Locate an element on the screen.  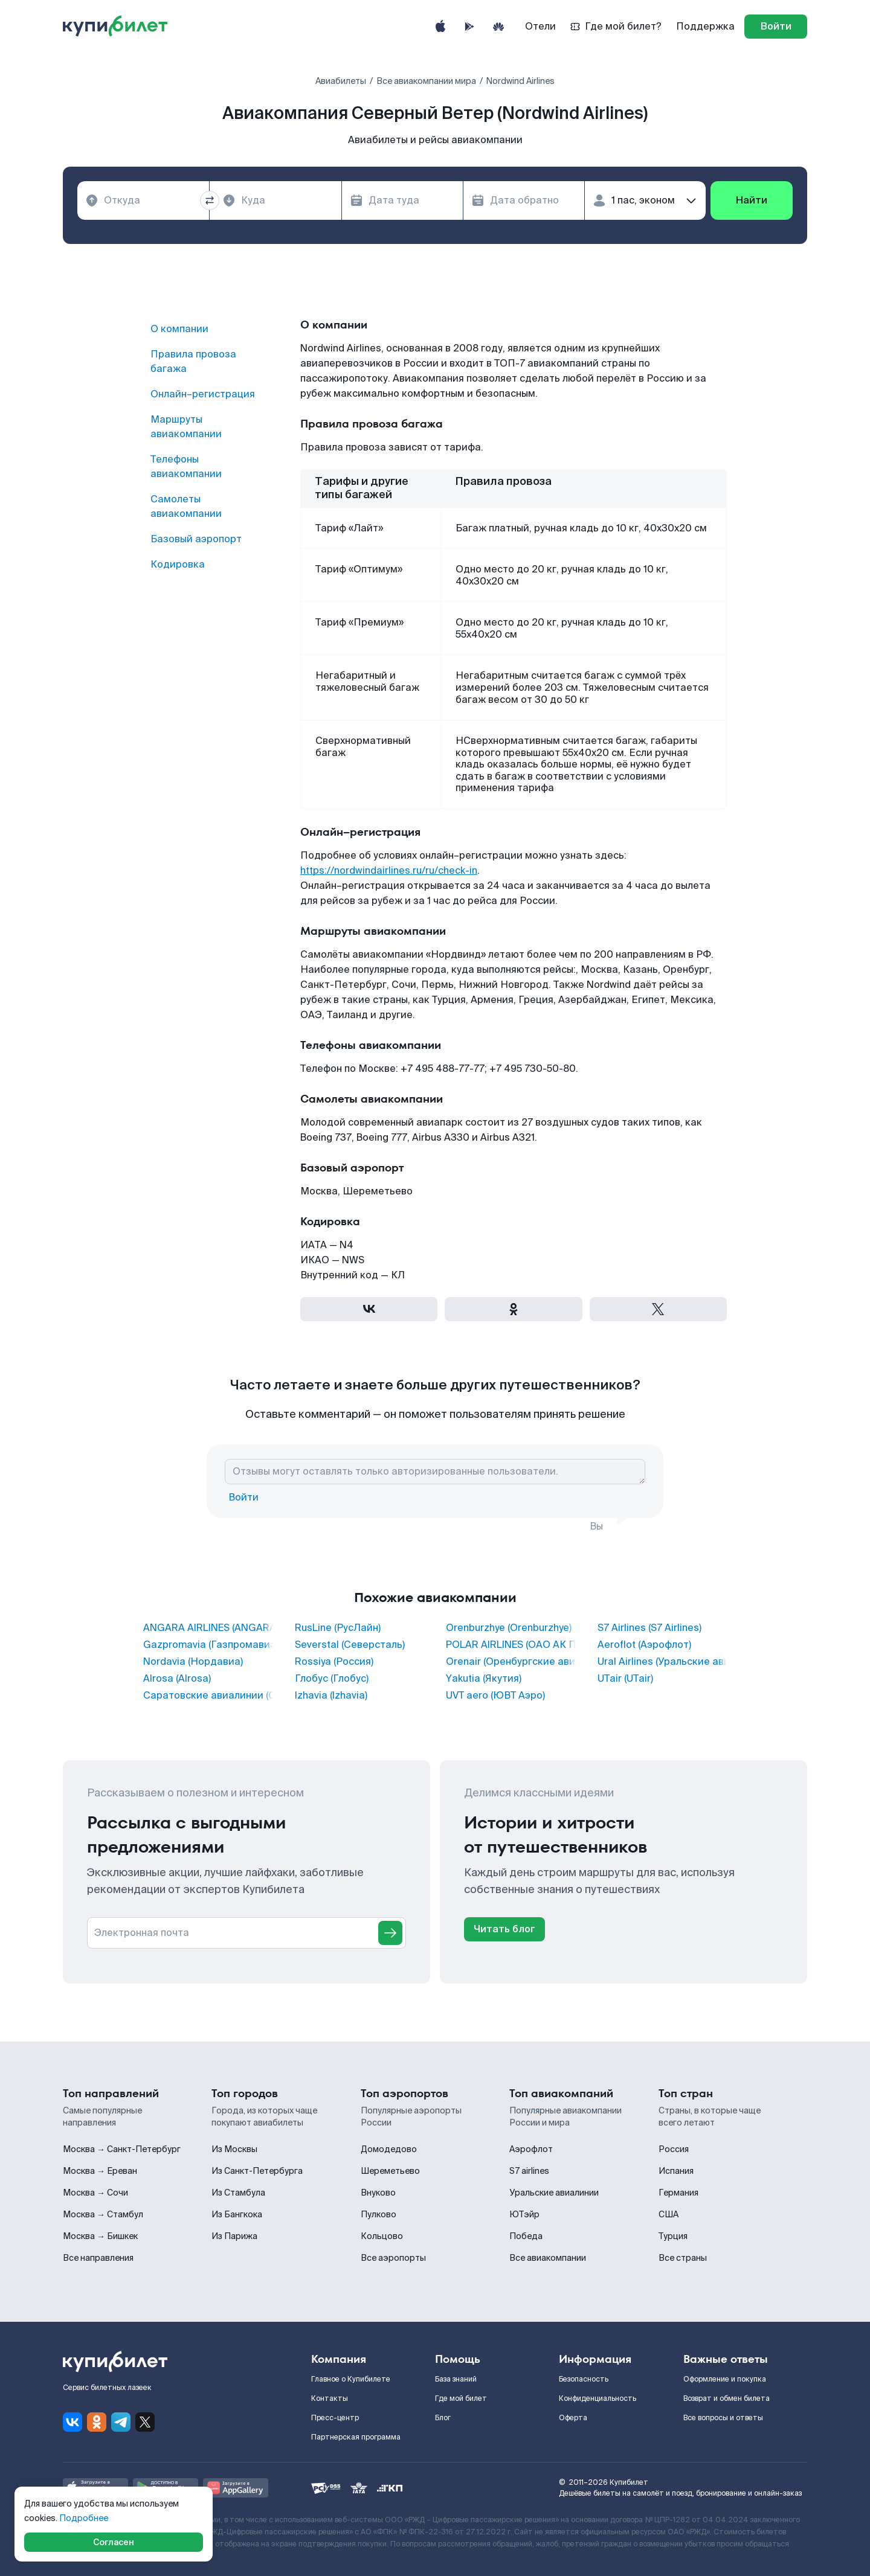
Телефоны авиакомпании is located at coordinates (186, 466).